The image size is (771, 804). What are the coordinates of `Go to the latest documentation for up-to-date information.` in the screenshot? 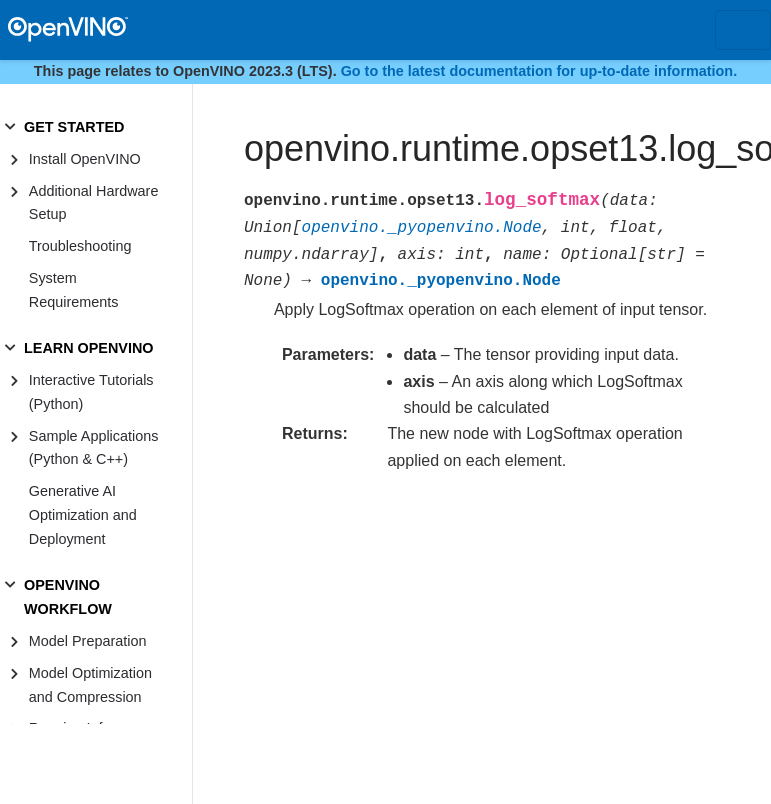 It's located at (539, 71).